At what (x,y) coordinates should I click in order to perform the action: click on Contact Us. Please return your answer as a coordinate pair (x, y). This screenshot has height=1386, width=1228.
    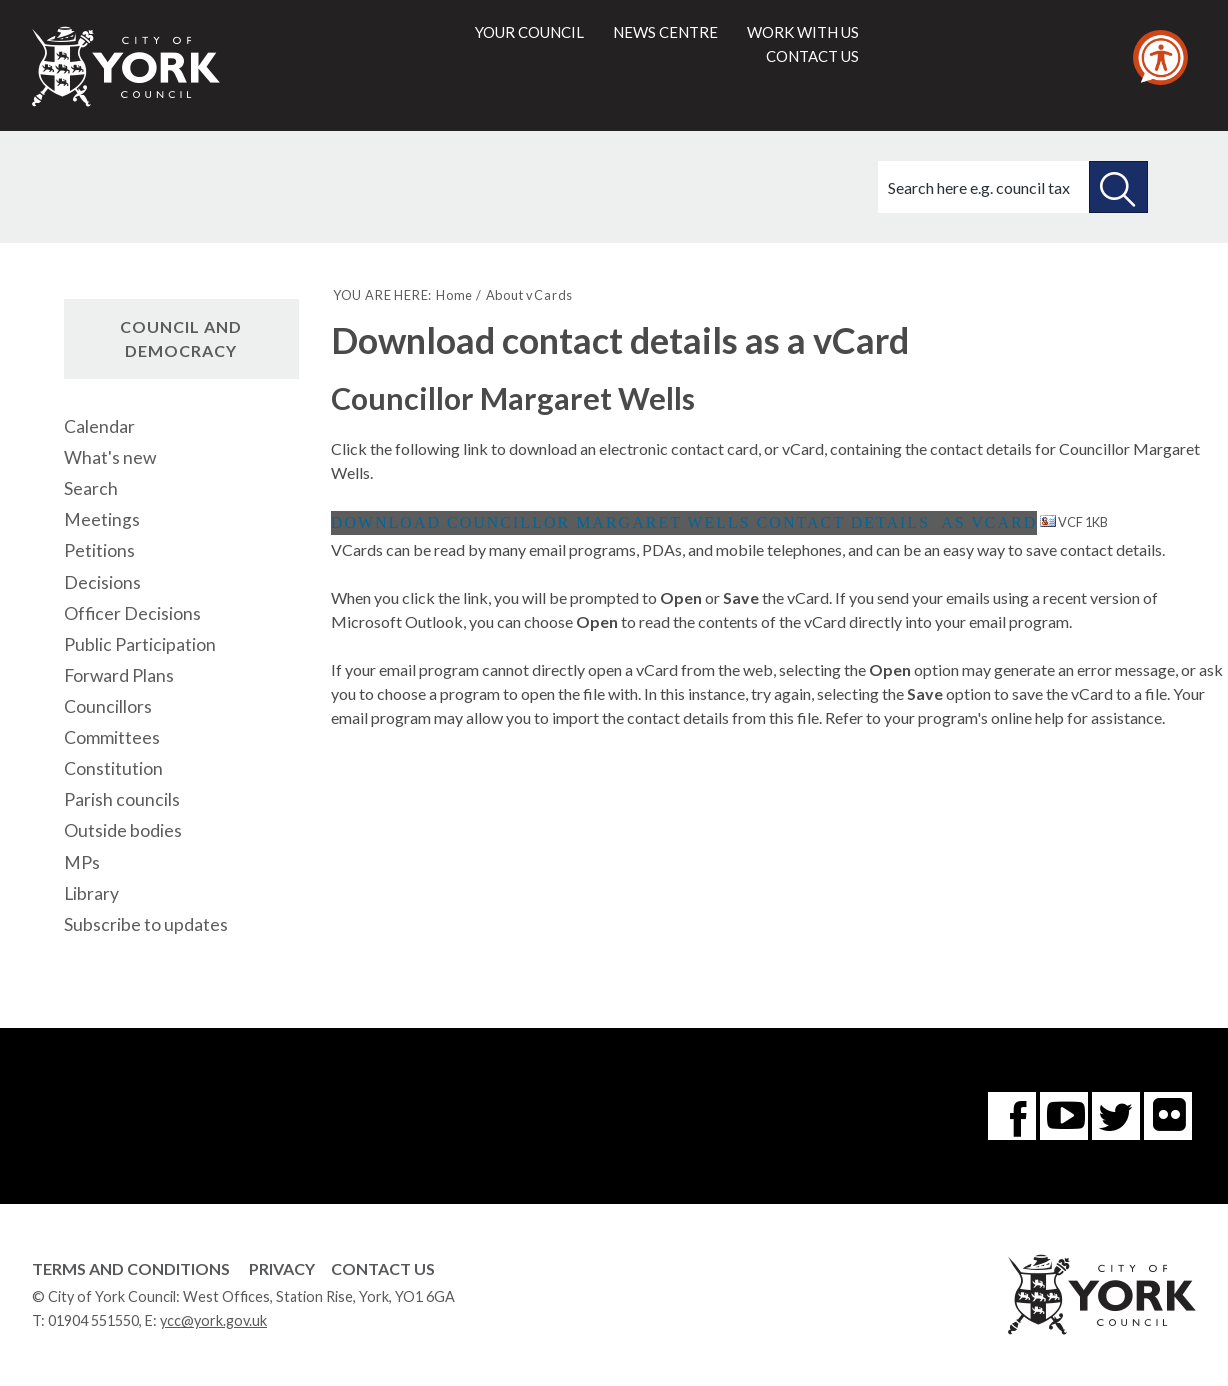
    Looking at the image, I should click on (383, 1268).